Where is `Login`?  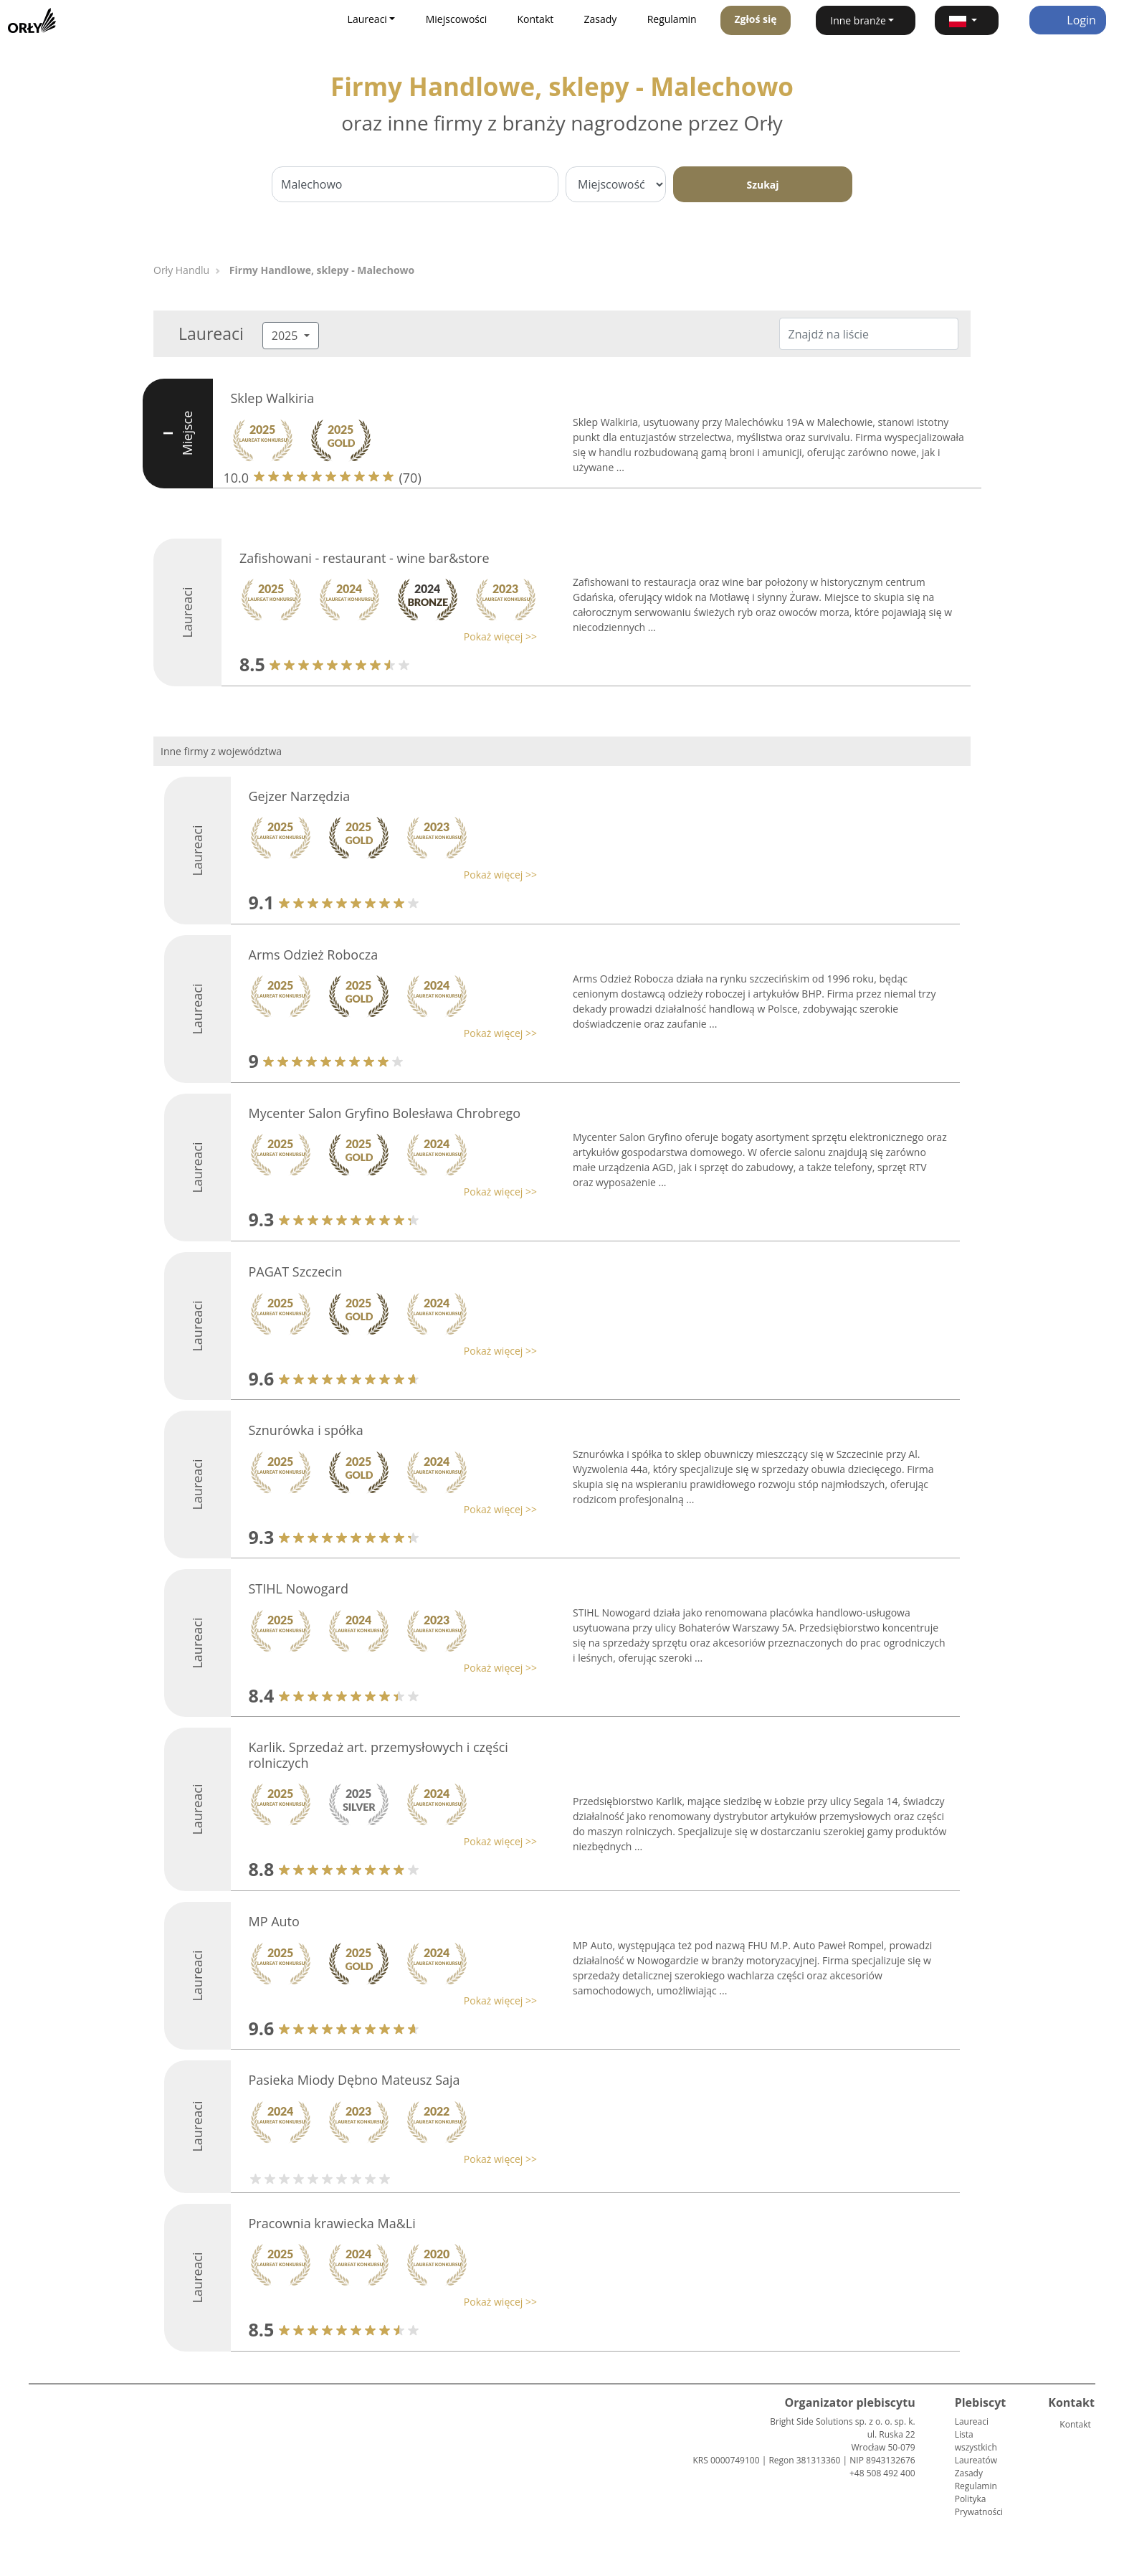
Login is located at coordinates (1067, 20).